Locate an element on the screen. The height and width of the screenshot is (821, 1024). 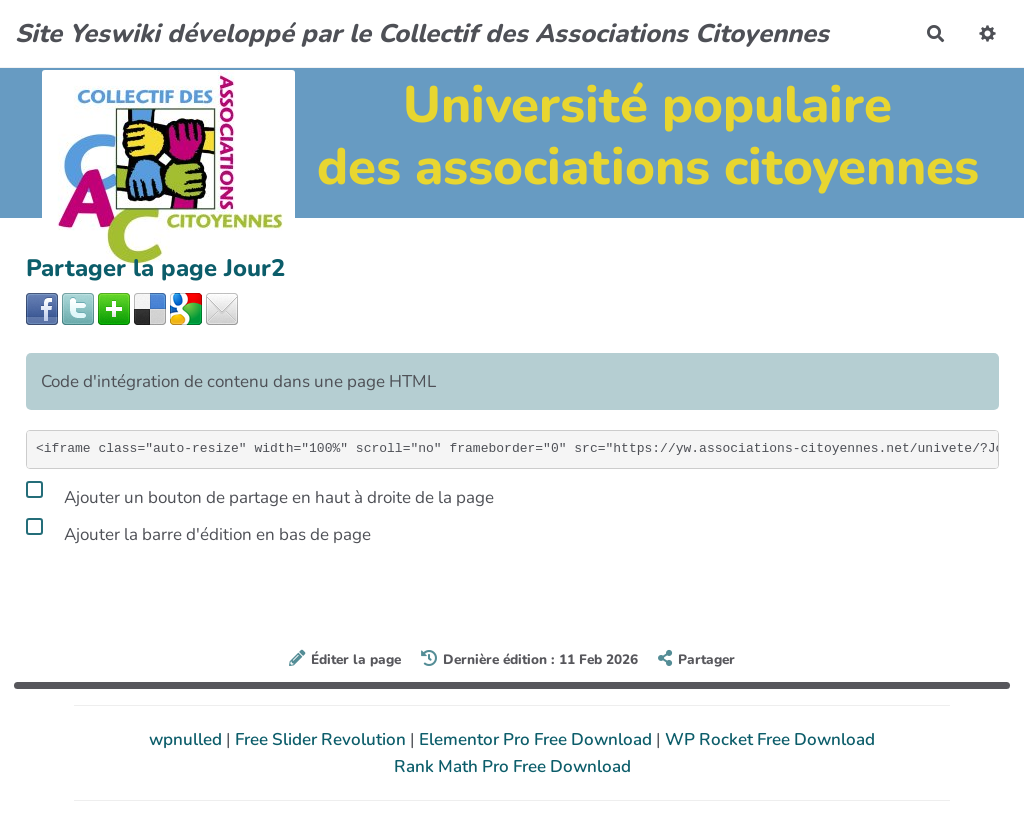
wpnulled is located at coordinates (187, 739).